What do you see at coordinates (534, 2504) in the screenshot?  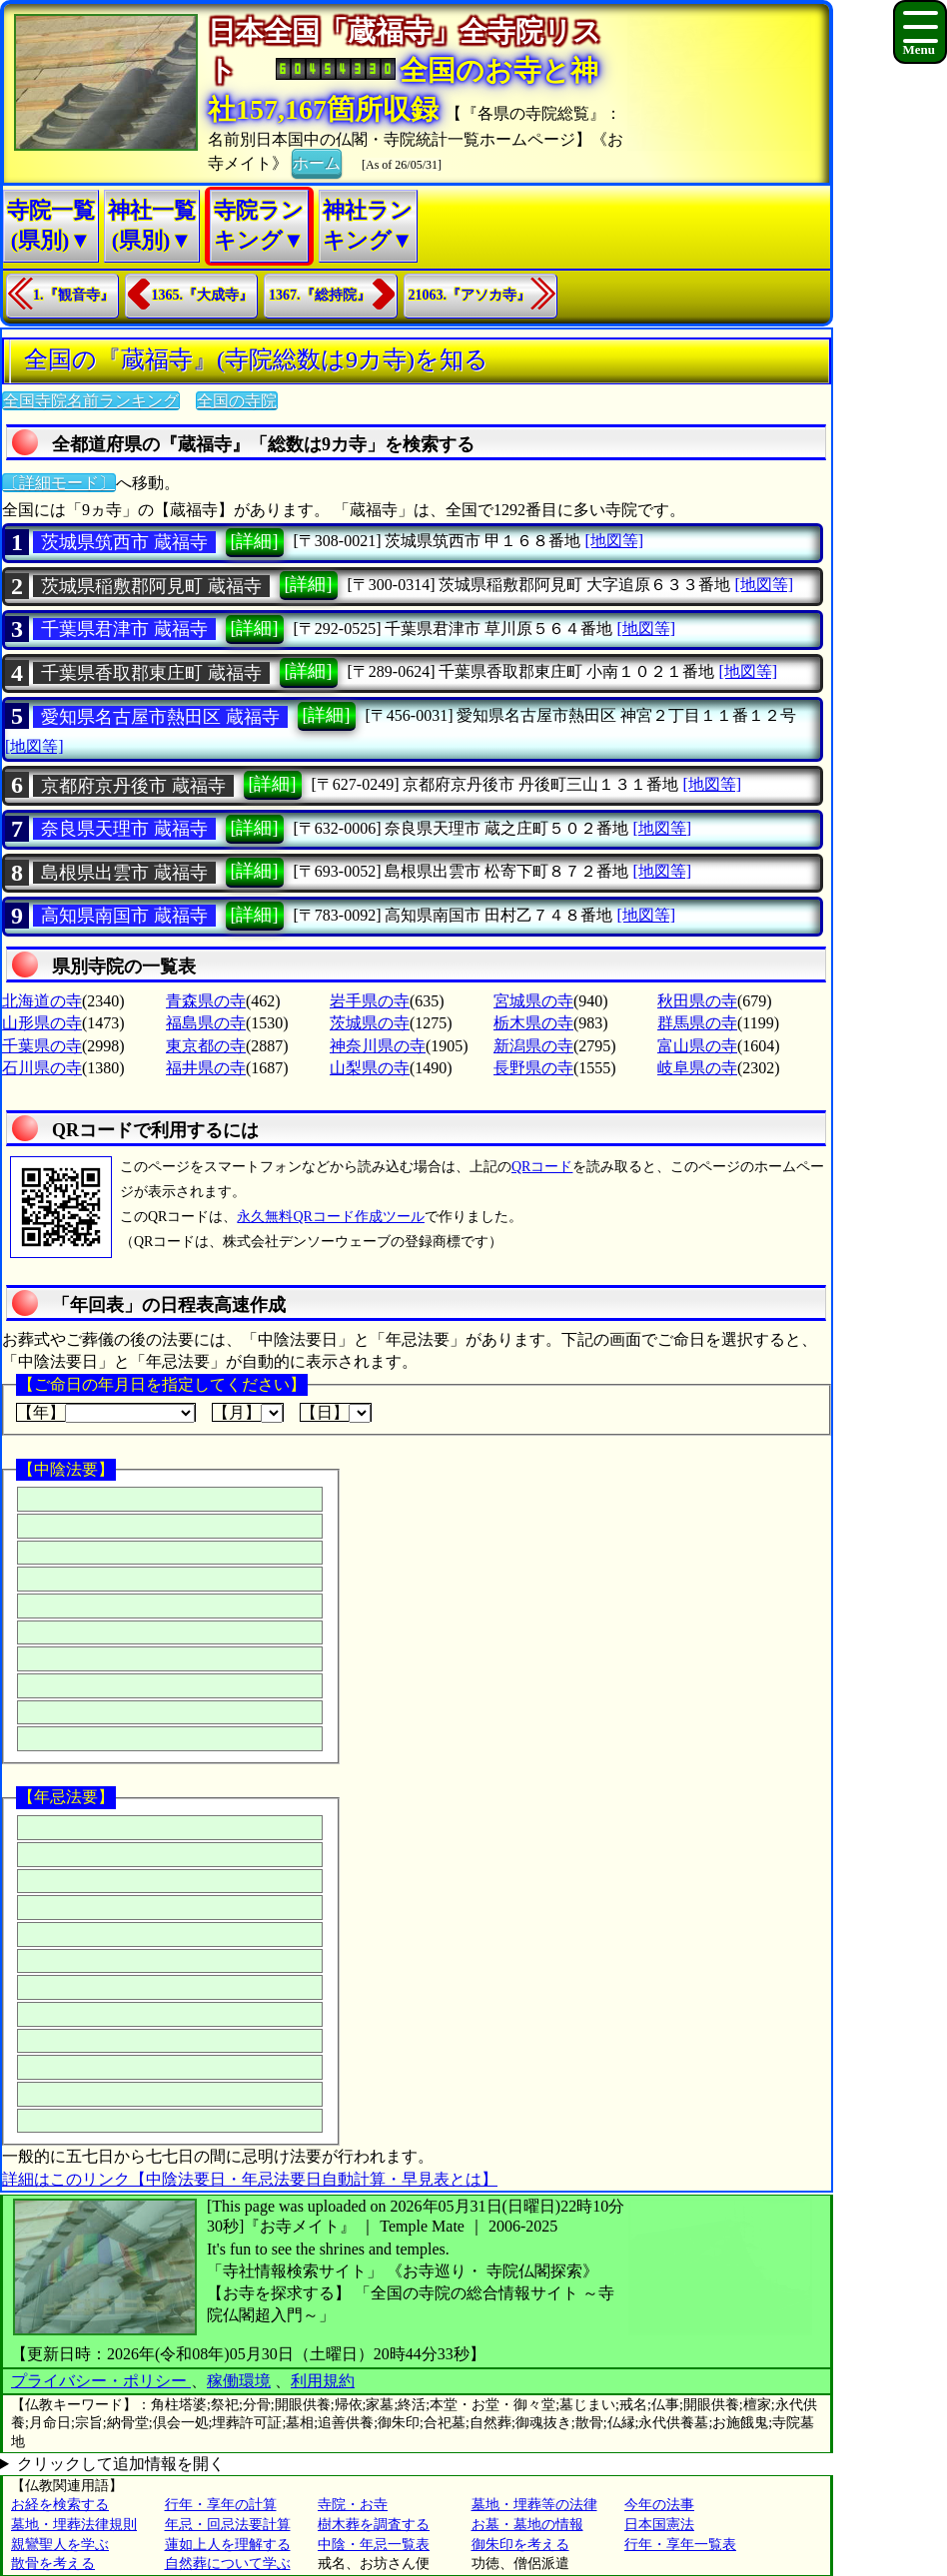 I see `墓地・埋葬等の法律` at bounding box center [534, 2504].